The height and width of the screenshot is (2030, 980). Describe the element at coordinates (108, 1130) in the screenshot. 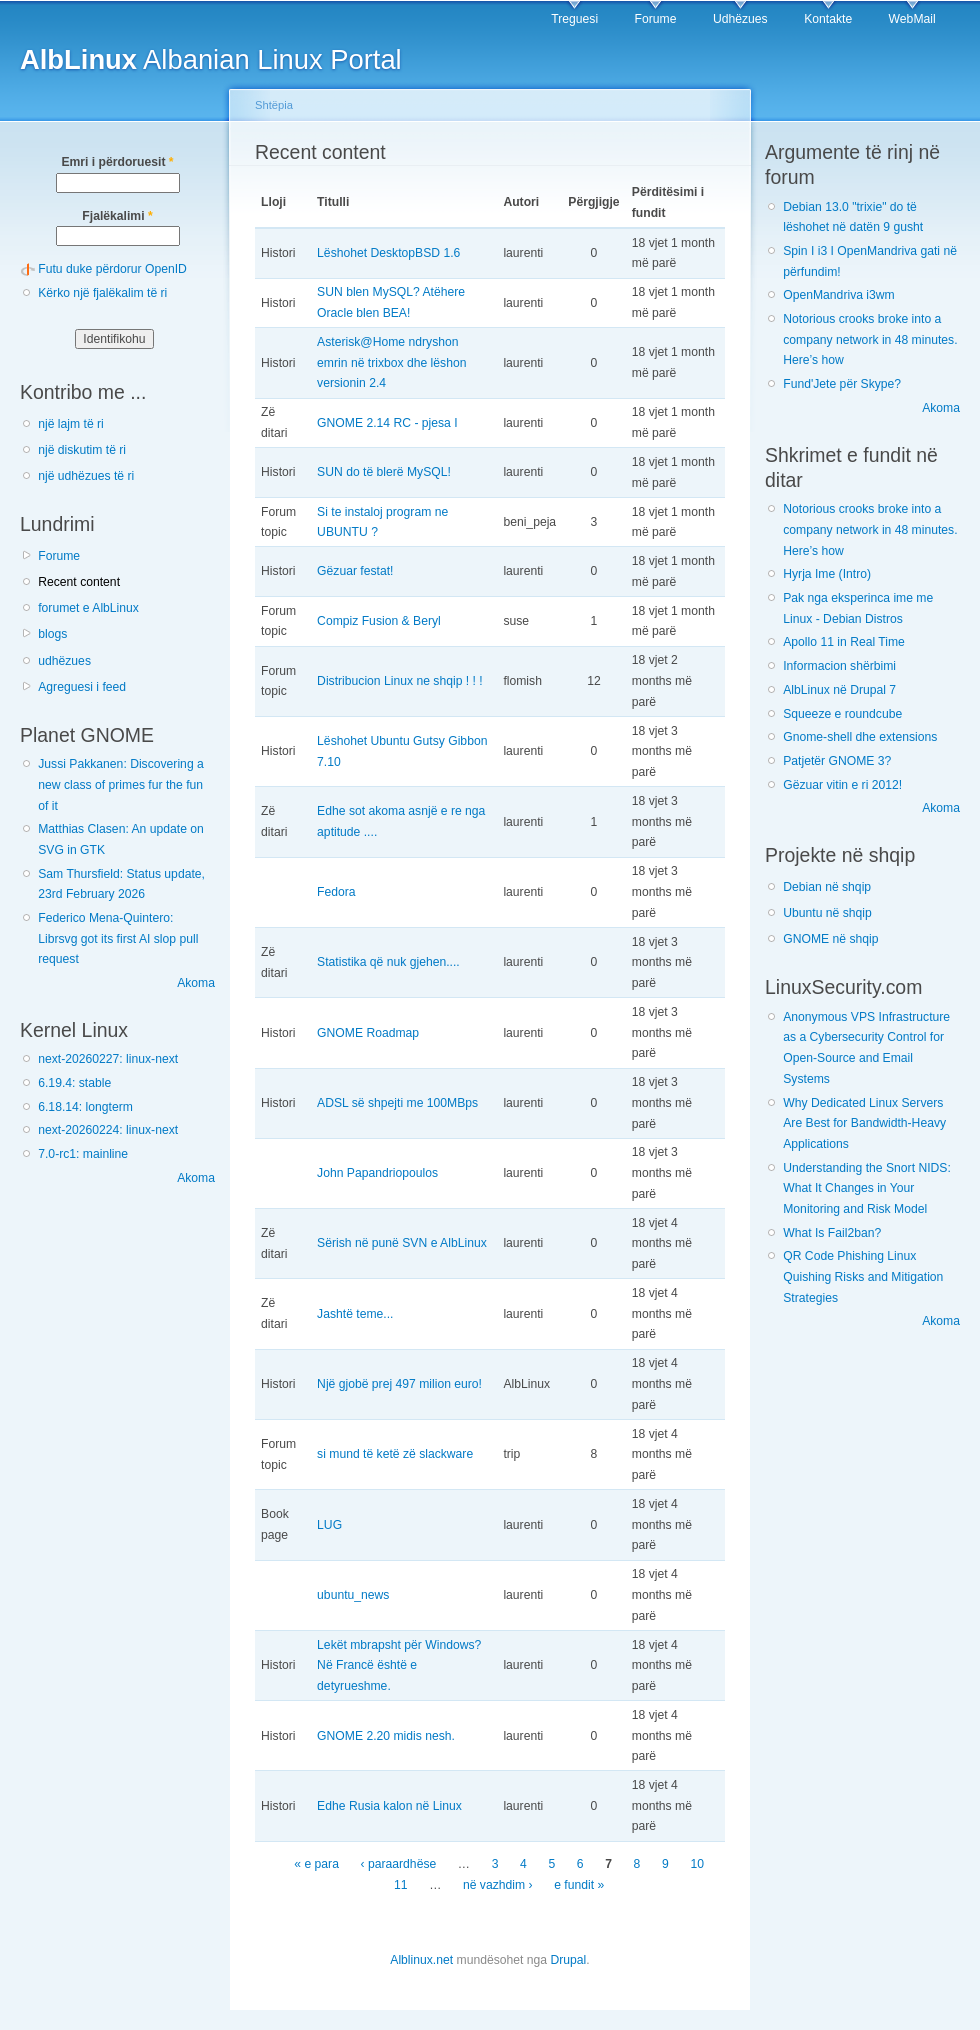

I see `next-20260224: linux-next` at that location.